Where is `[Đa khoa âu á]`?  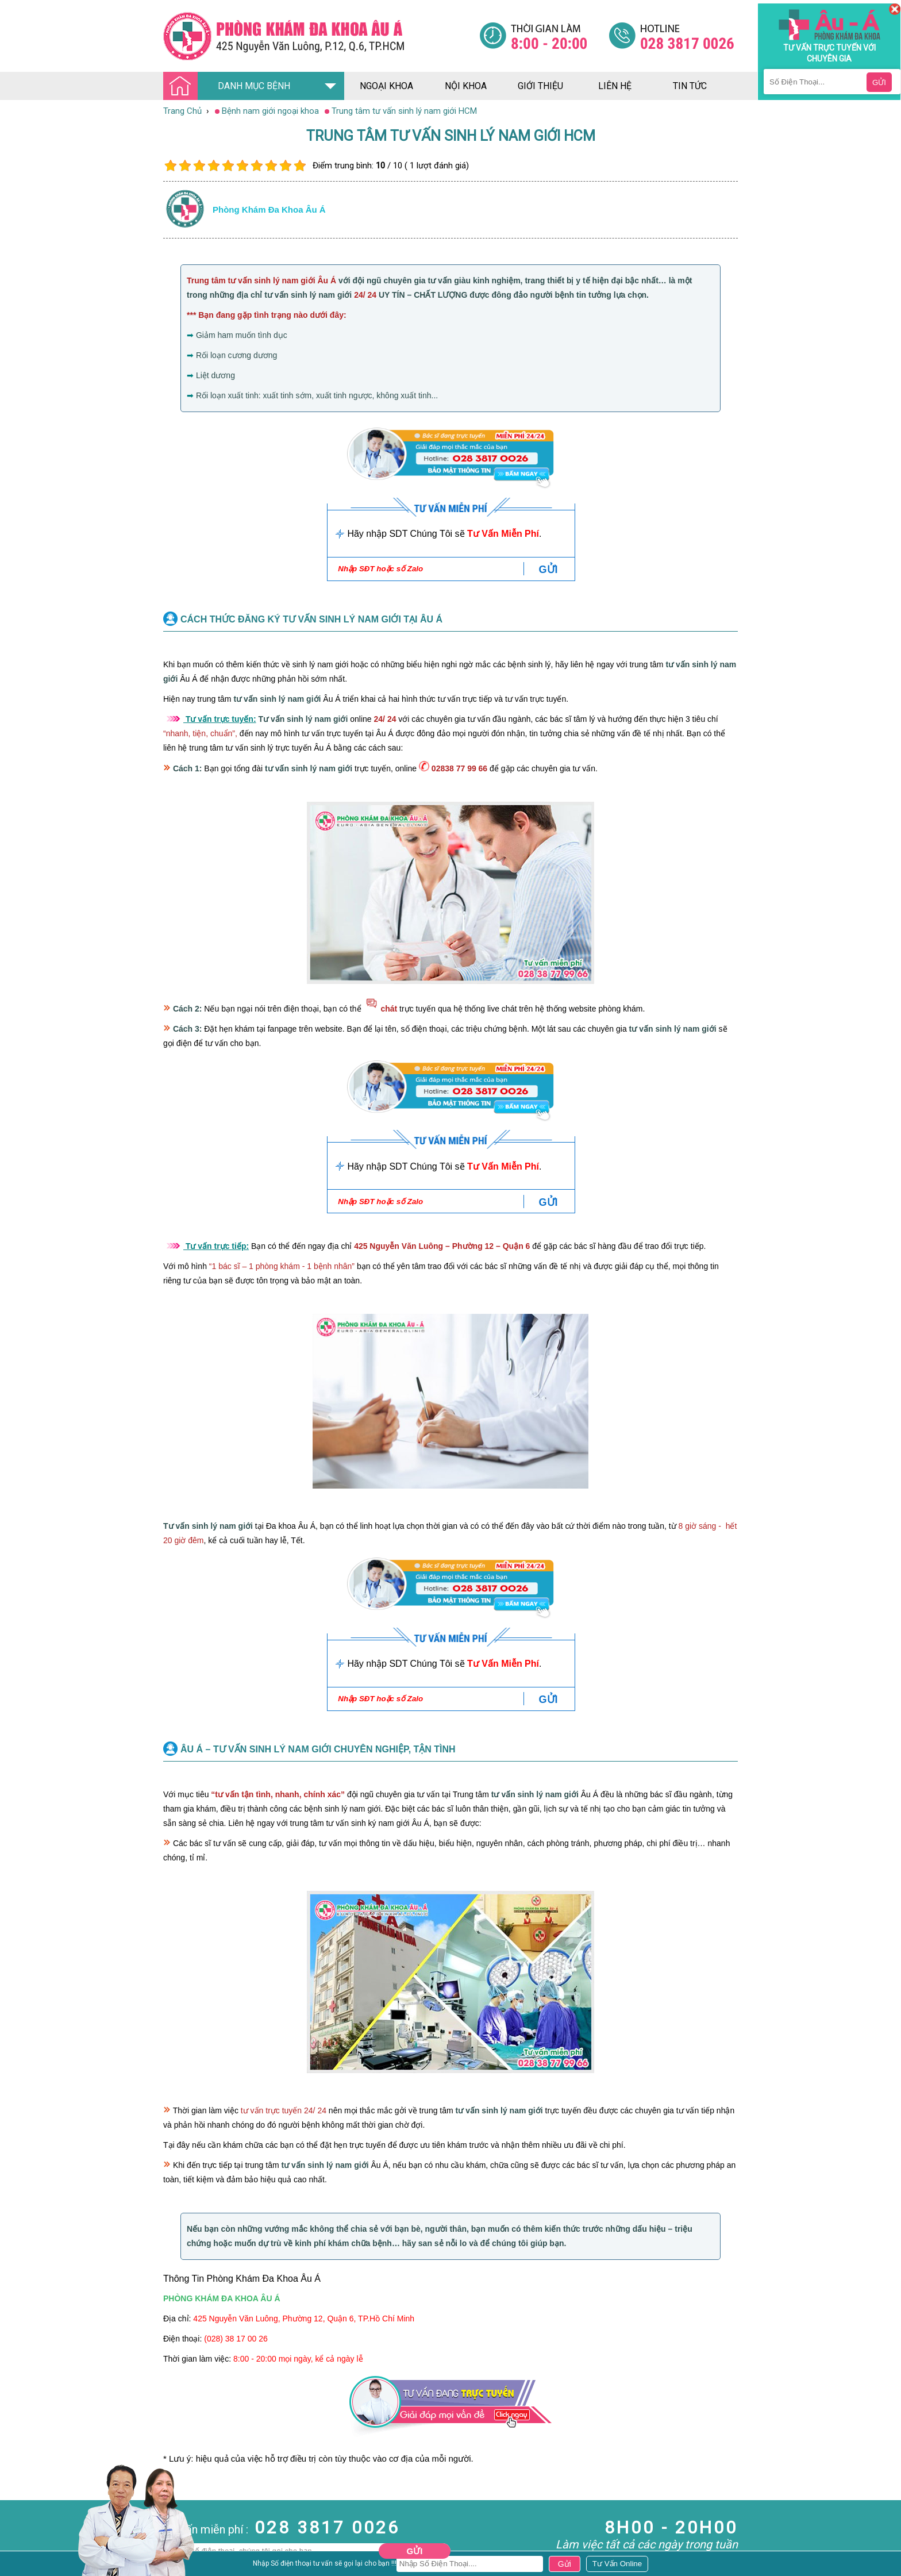 [Đa khoa âu á] is located at coordinates (321, 35).